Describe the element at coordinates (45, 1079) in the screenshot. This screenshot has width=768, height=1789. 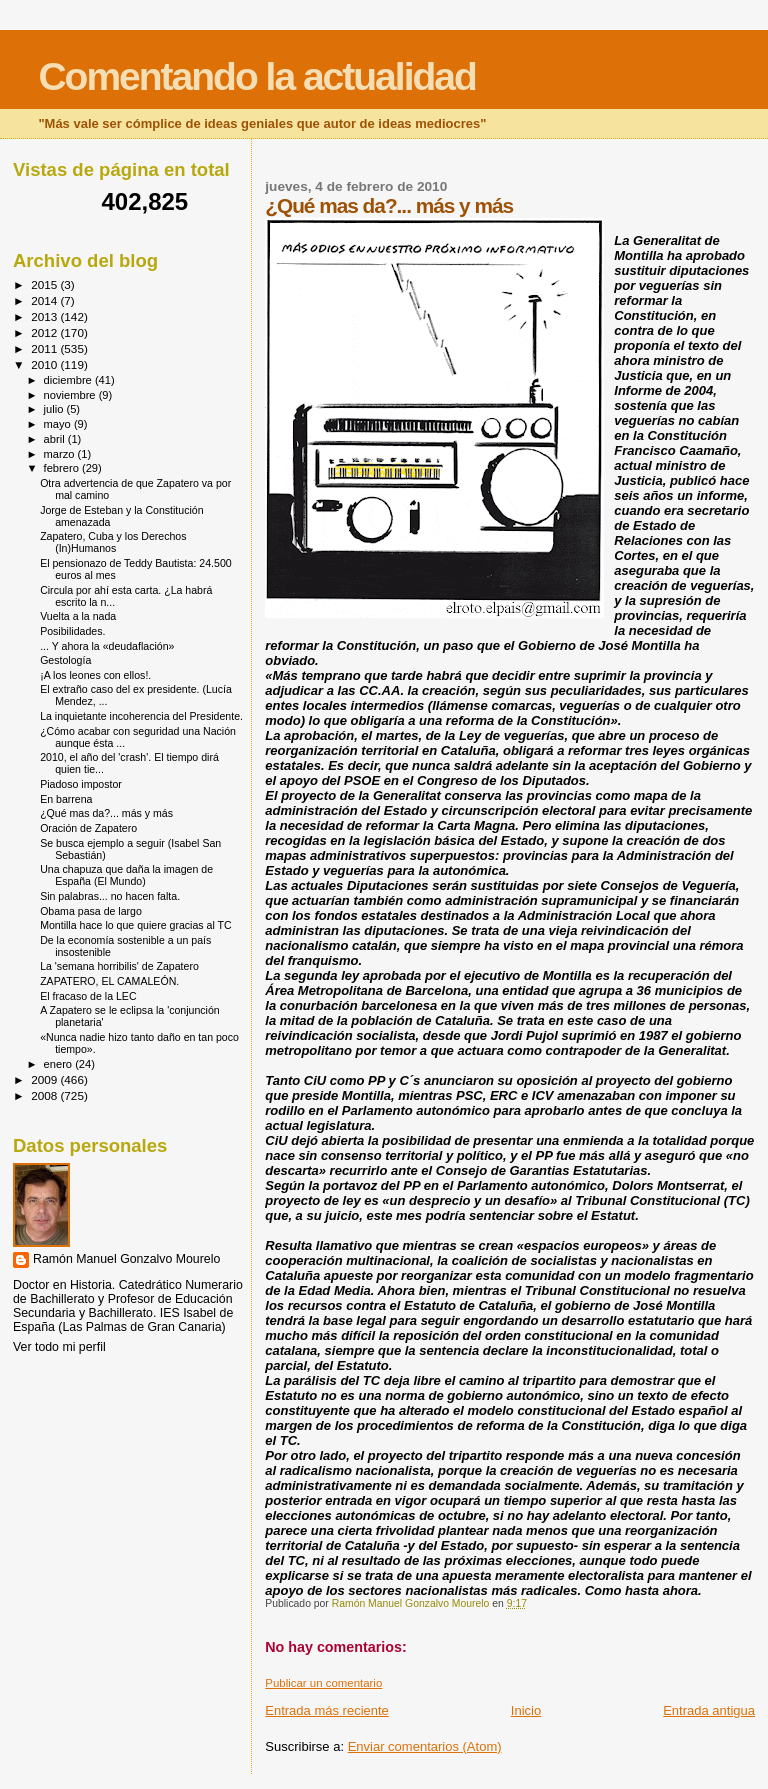
I see `2009` at that location.